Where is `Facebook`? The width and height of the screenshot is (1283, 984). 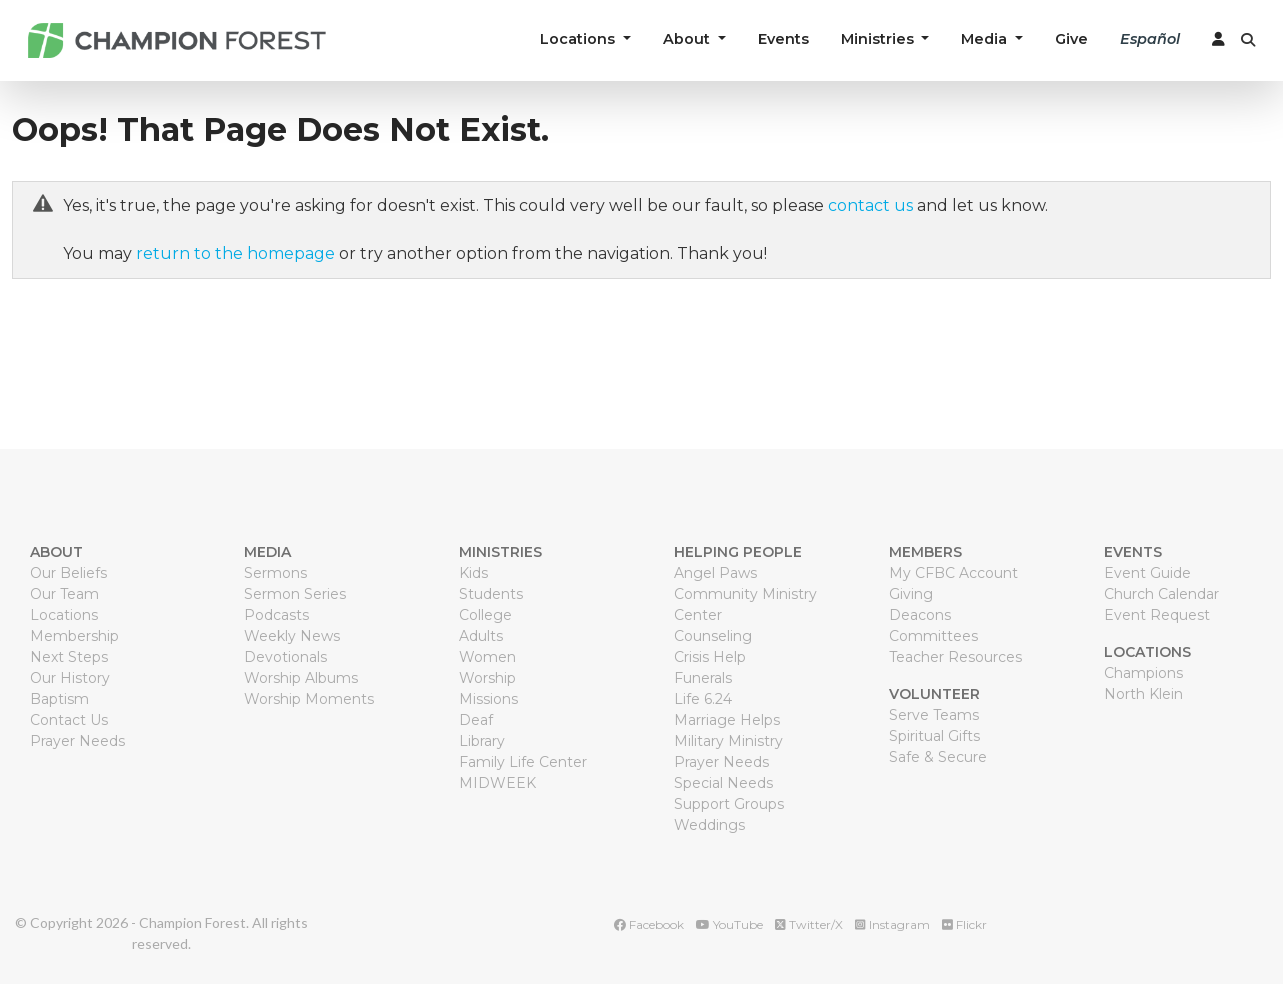
Facebook is located at coordinates (649, 924).